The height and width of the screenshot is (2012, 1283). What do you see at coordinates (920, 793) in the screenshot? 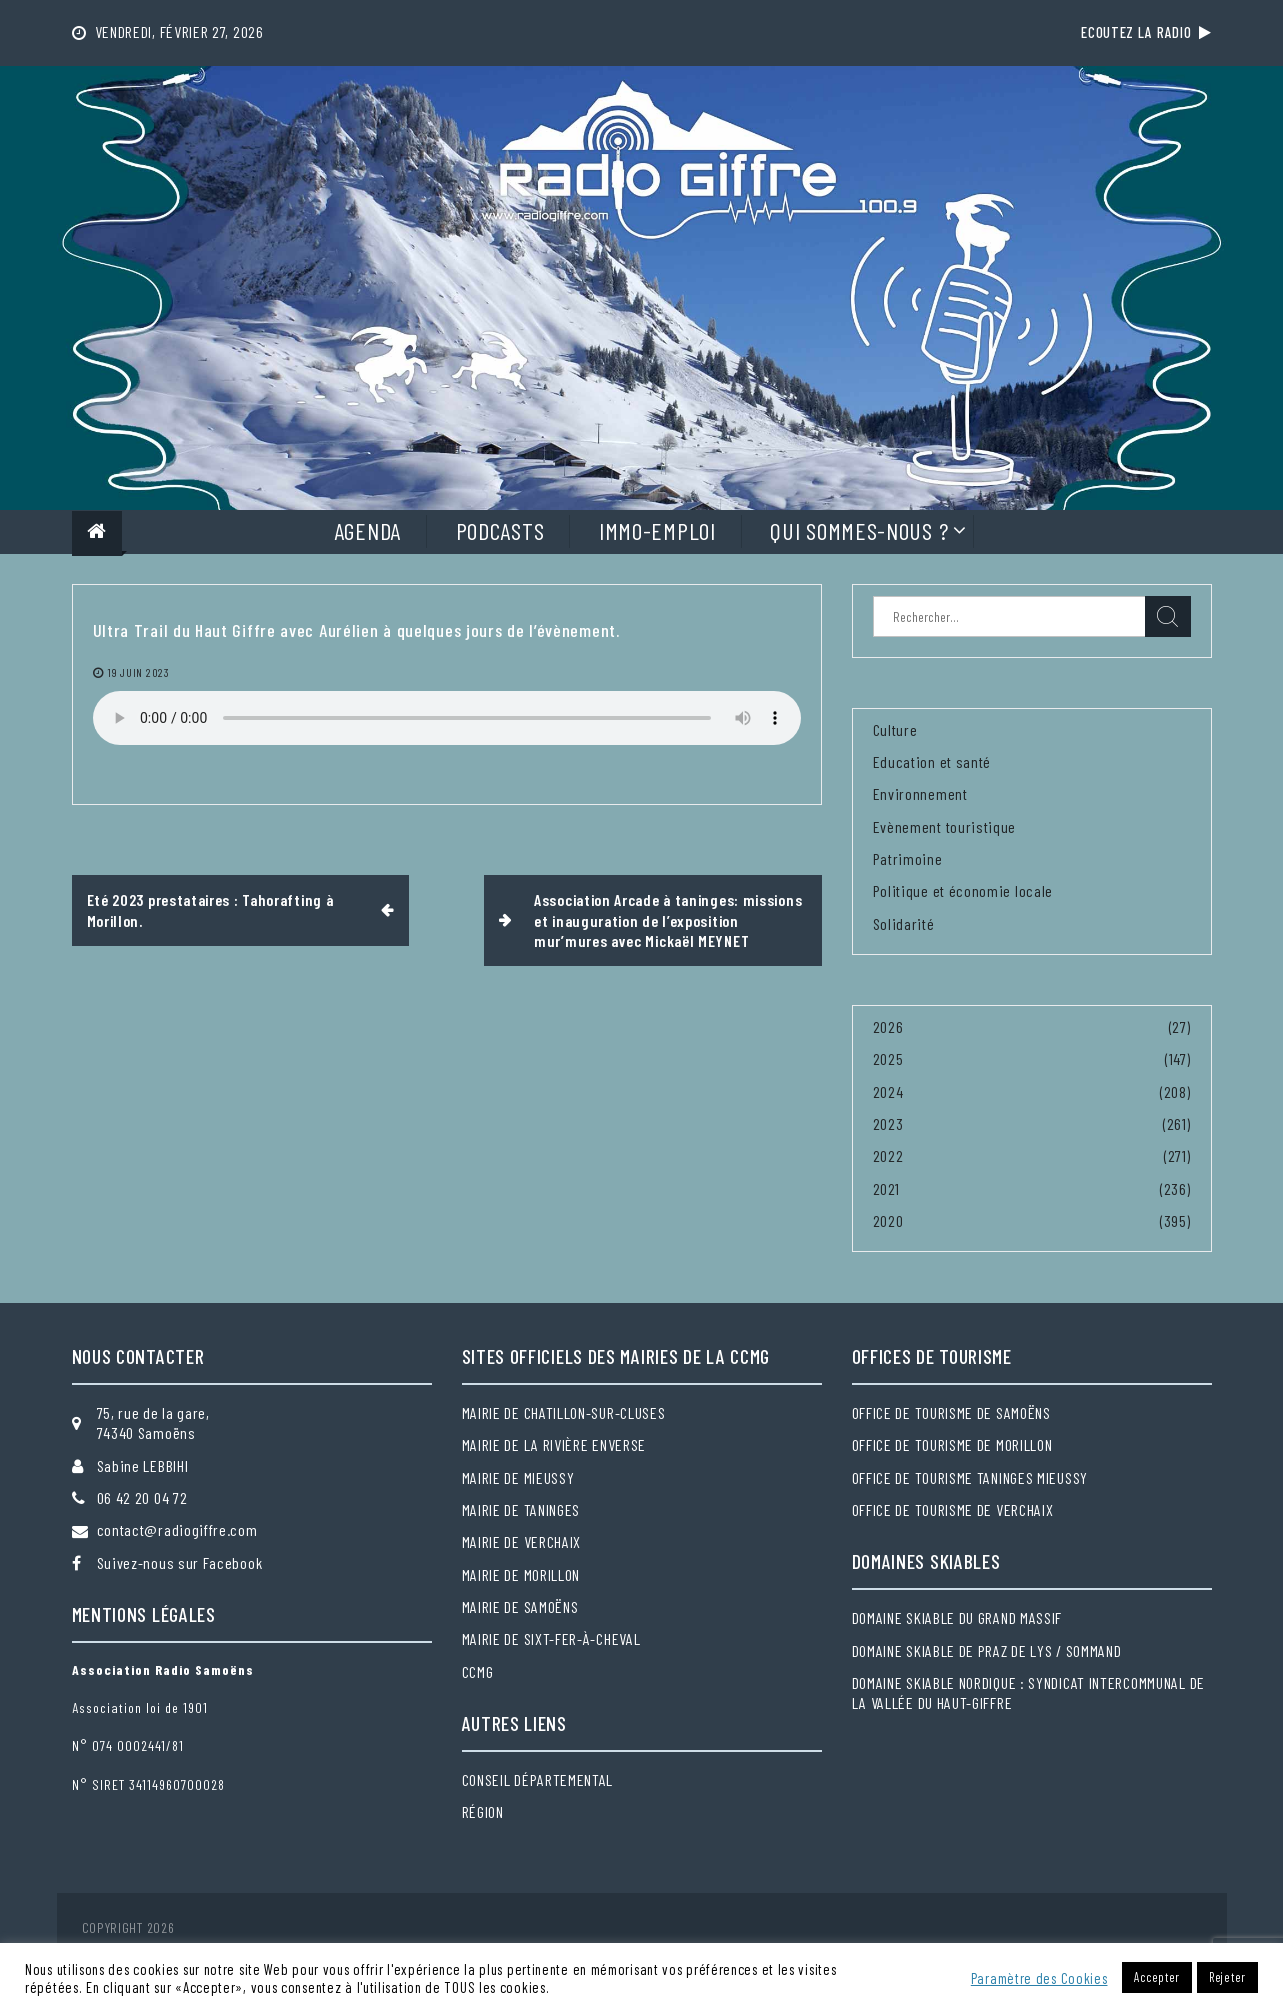
I see `Environnement` at bounding box center [920, 793].